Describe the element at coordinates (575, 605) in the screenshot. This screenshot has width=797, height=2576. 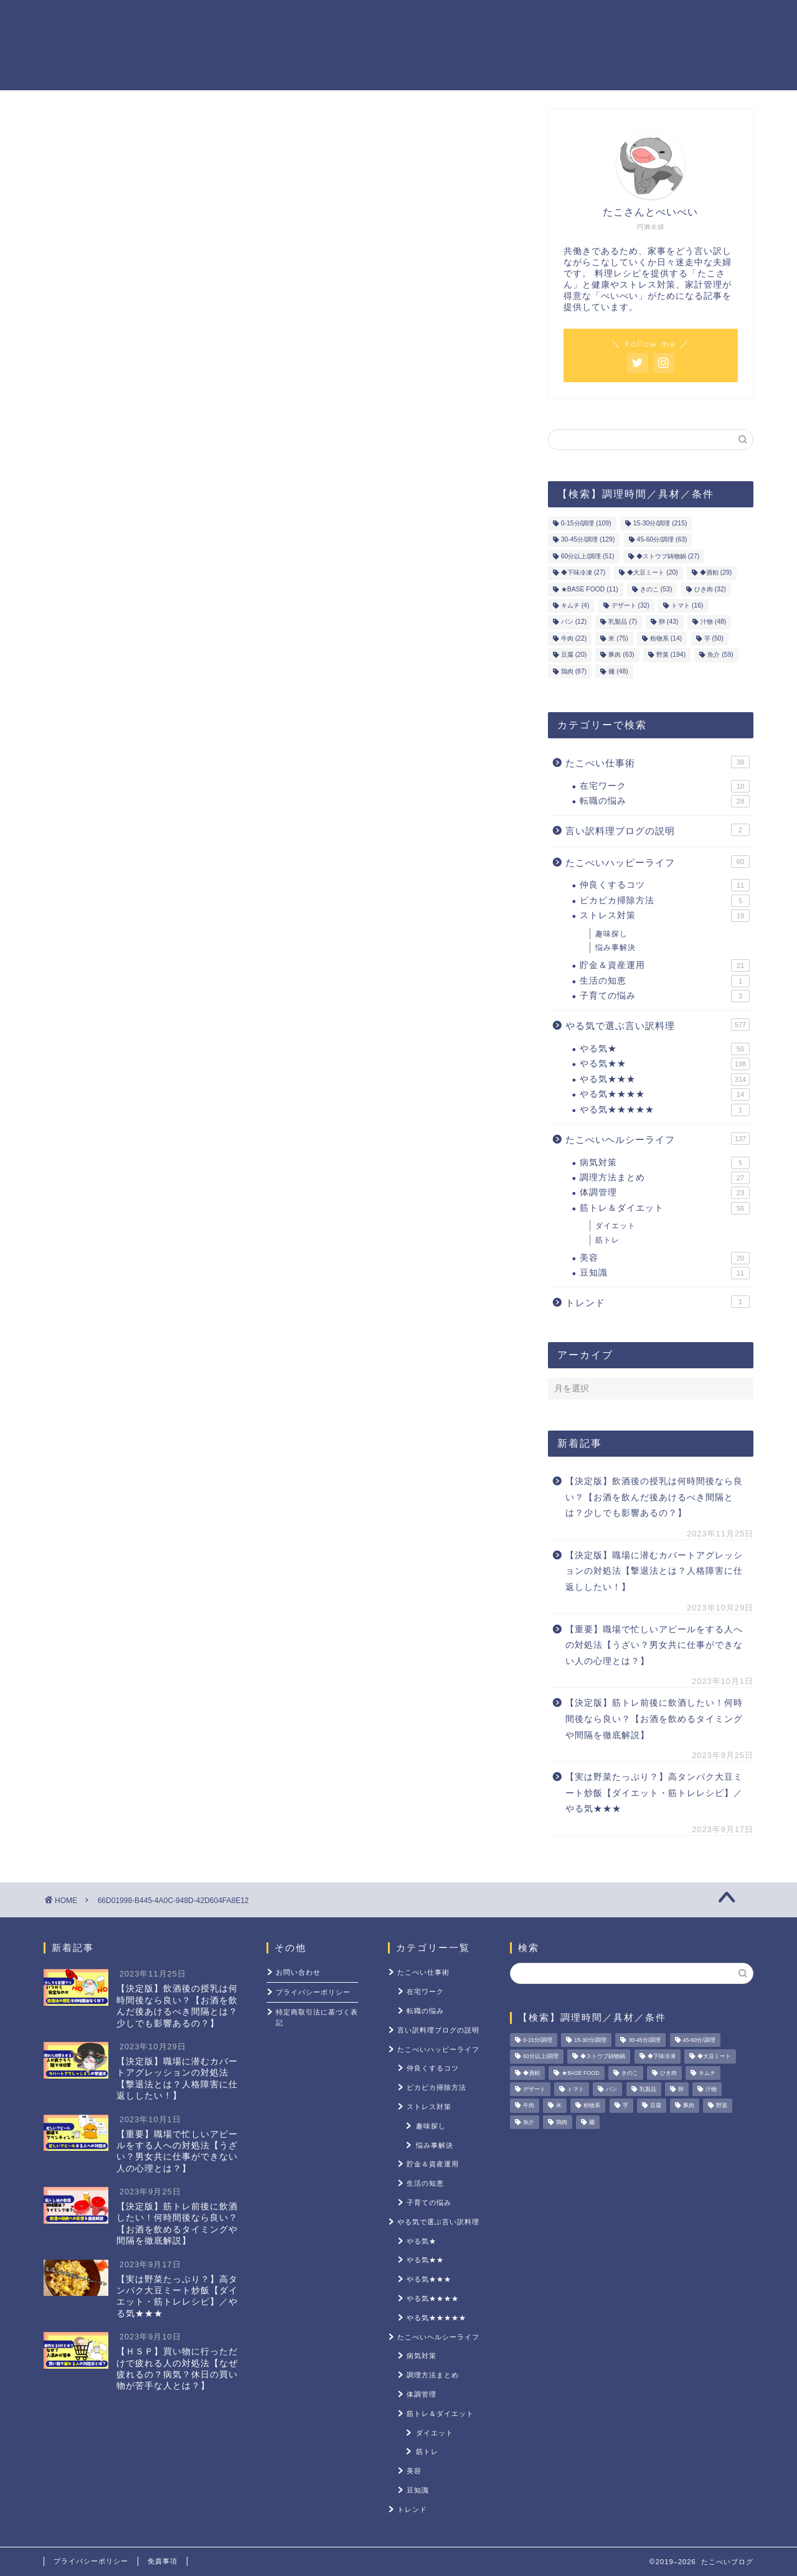
I see `キムチ [キムチ (4個の項目)]` at that location.